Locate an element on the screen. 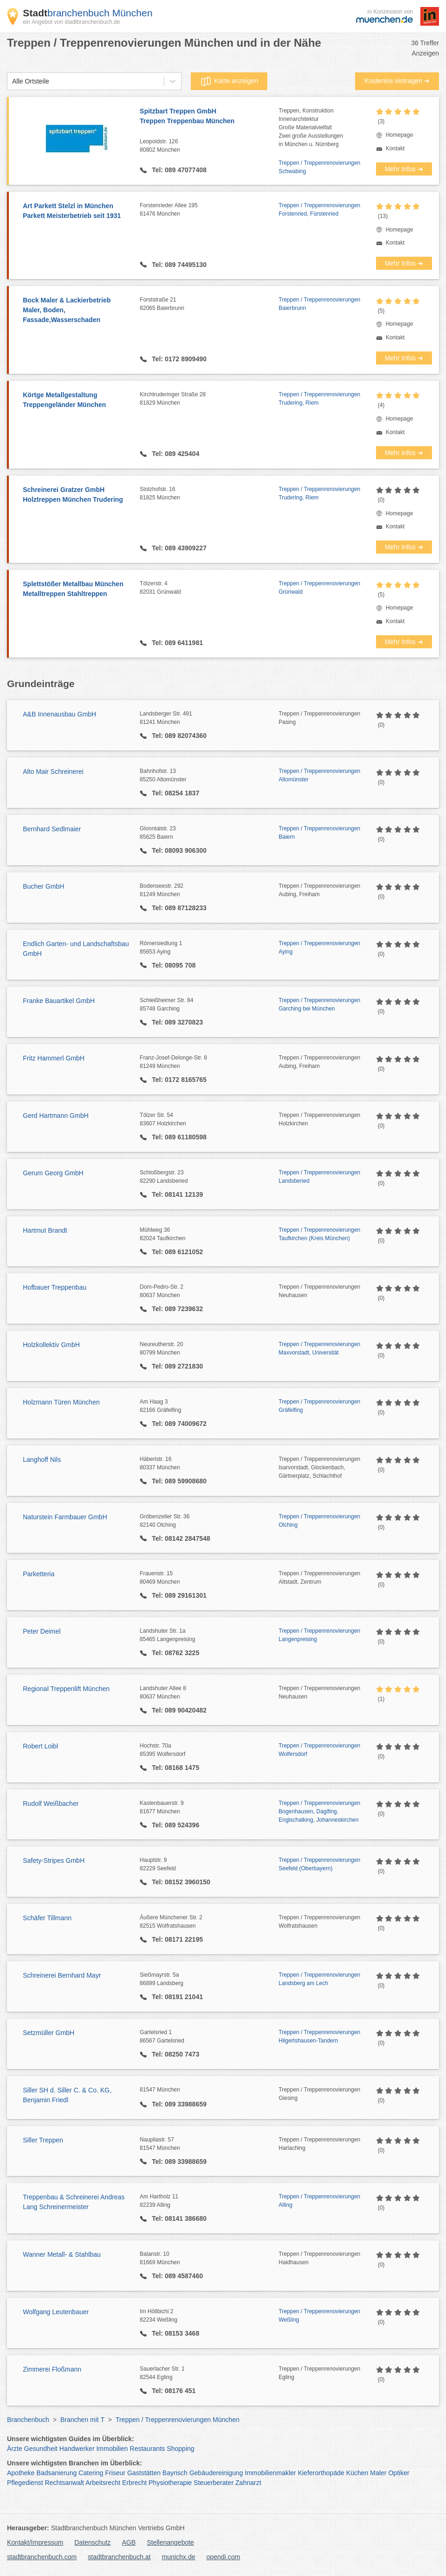 Image resolution: width=446 pixels, height=2576 pixels. Maler is located at coordinates (378, 2473).